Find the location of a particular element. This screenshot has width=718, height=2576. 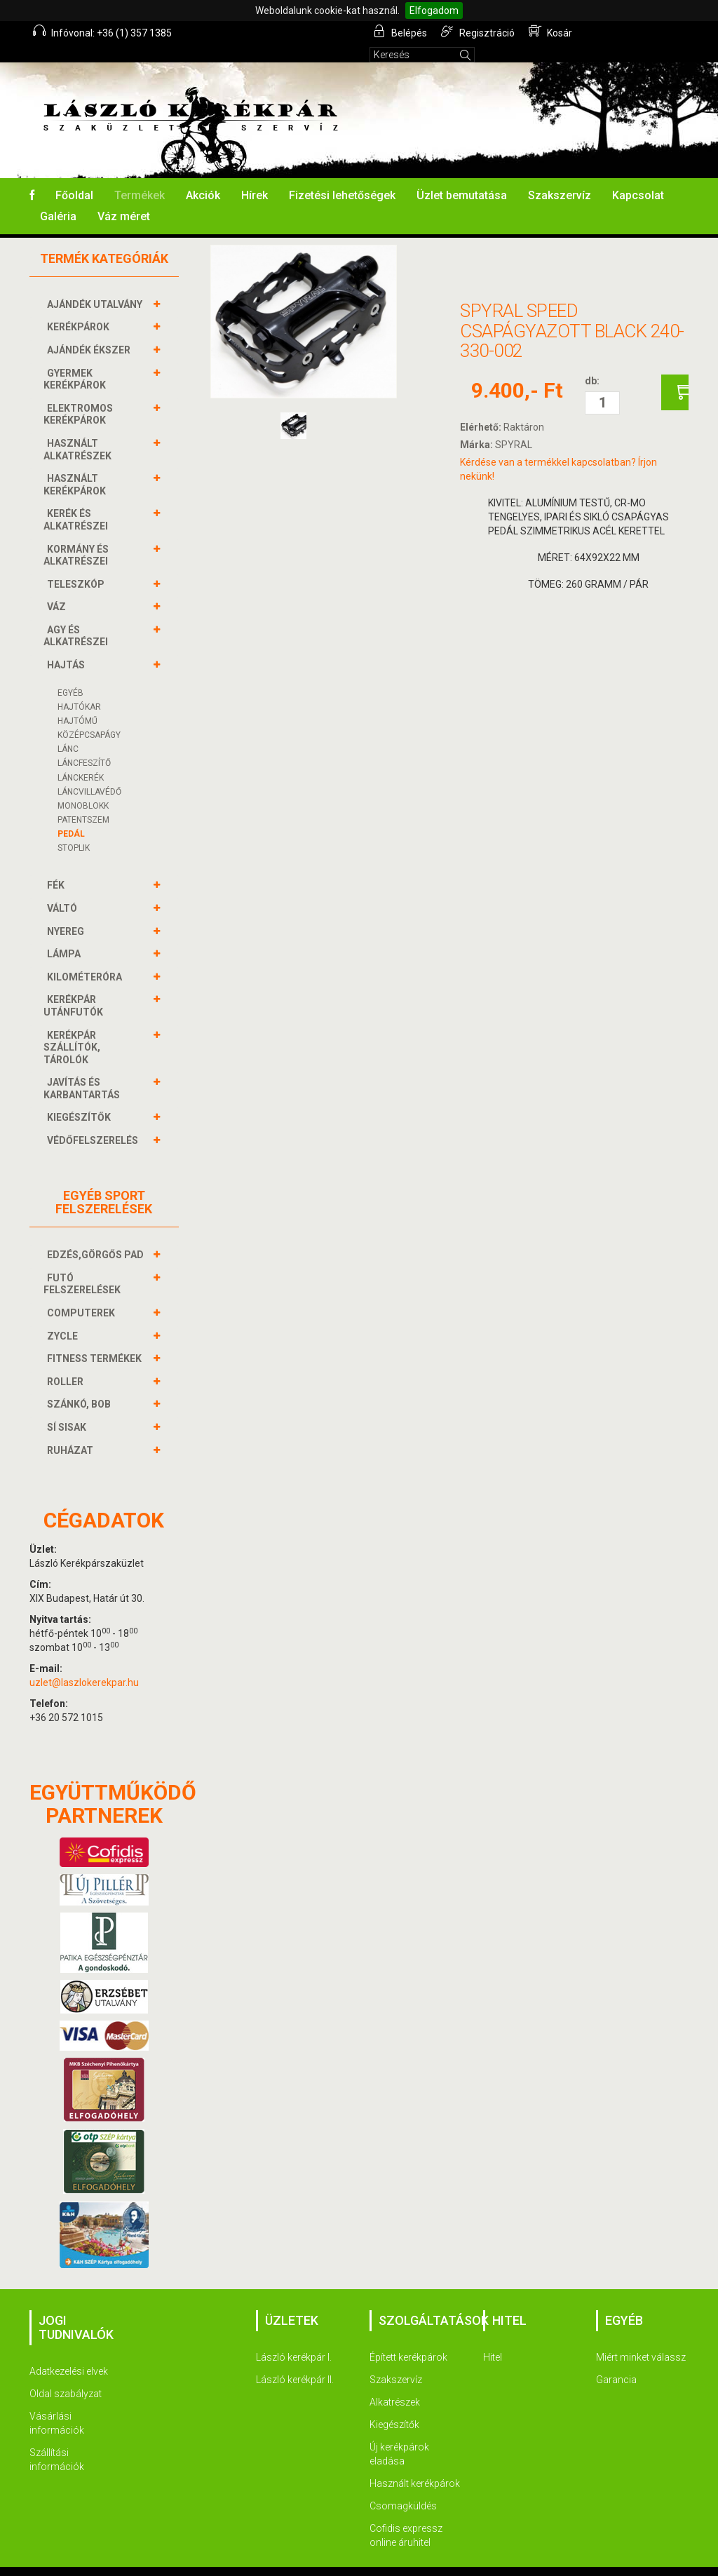

db: is located at coordinates (592, 361).